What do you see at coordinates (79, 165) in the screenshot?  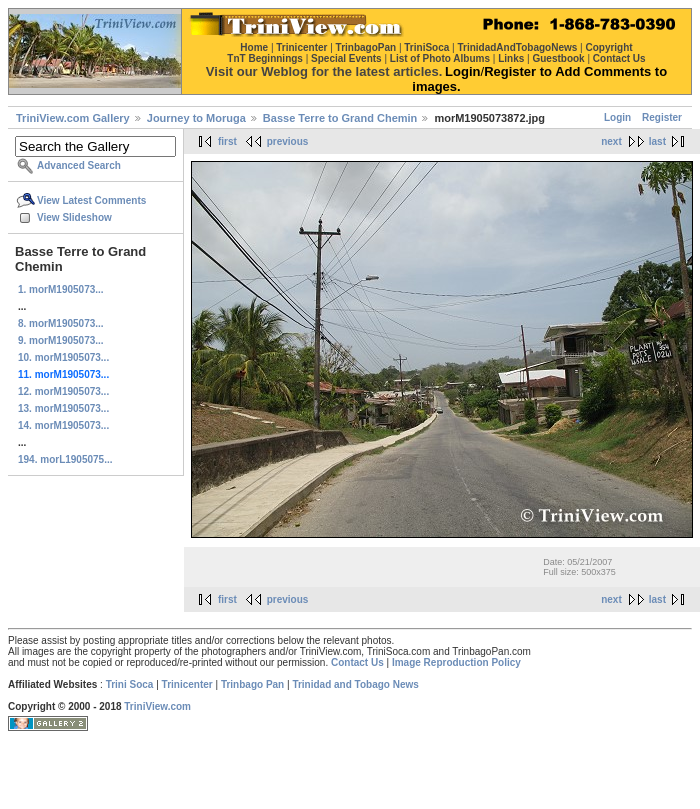 I see `Advanced Search` at bounding box center [79, 165].